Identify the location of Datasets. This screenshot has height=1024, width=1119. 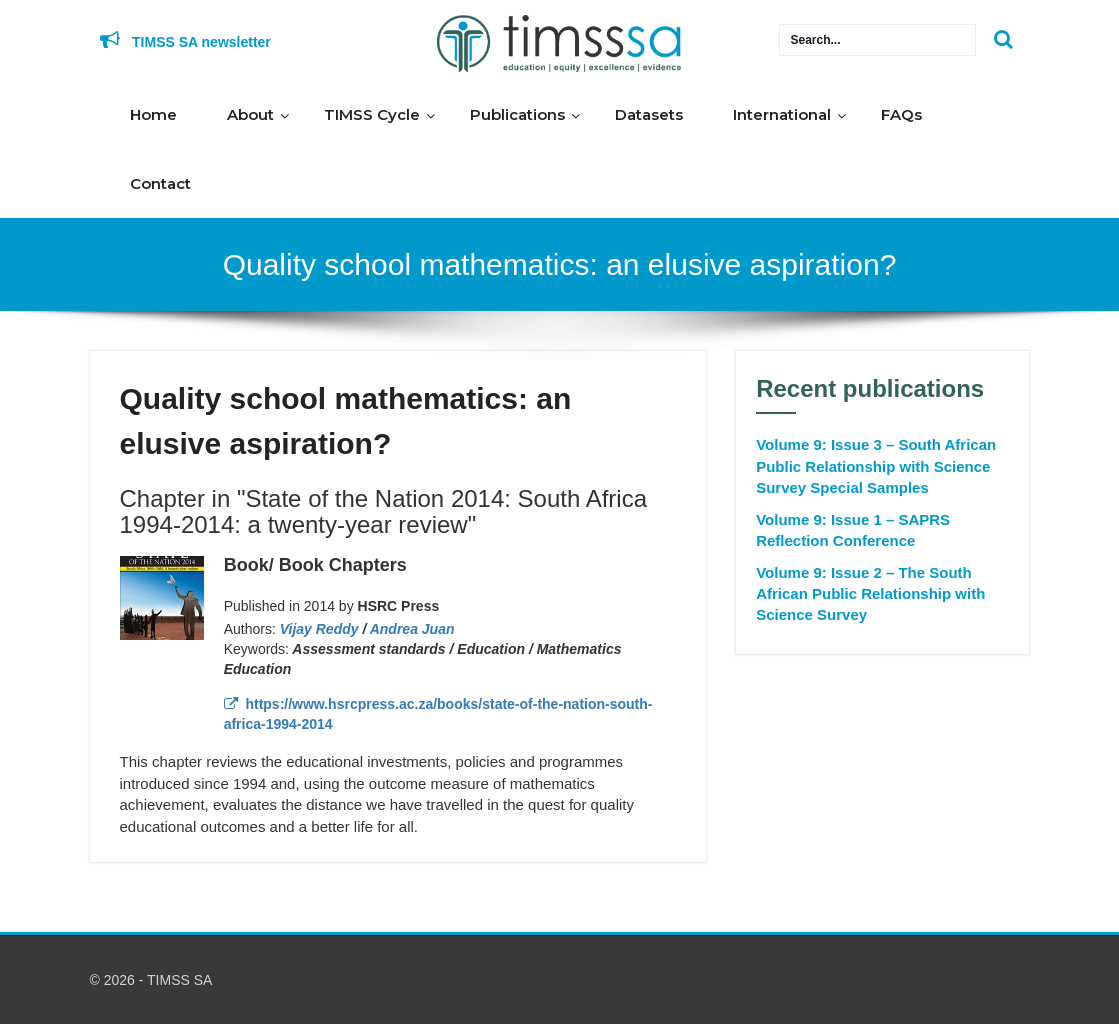
(649, 114).